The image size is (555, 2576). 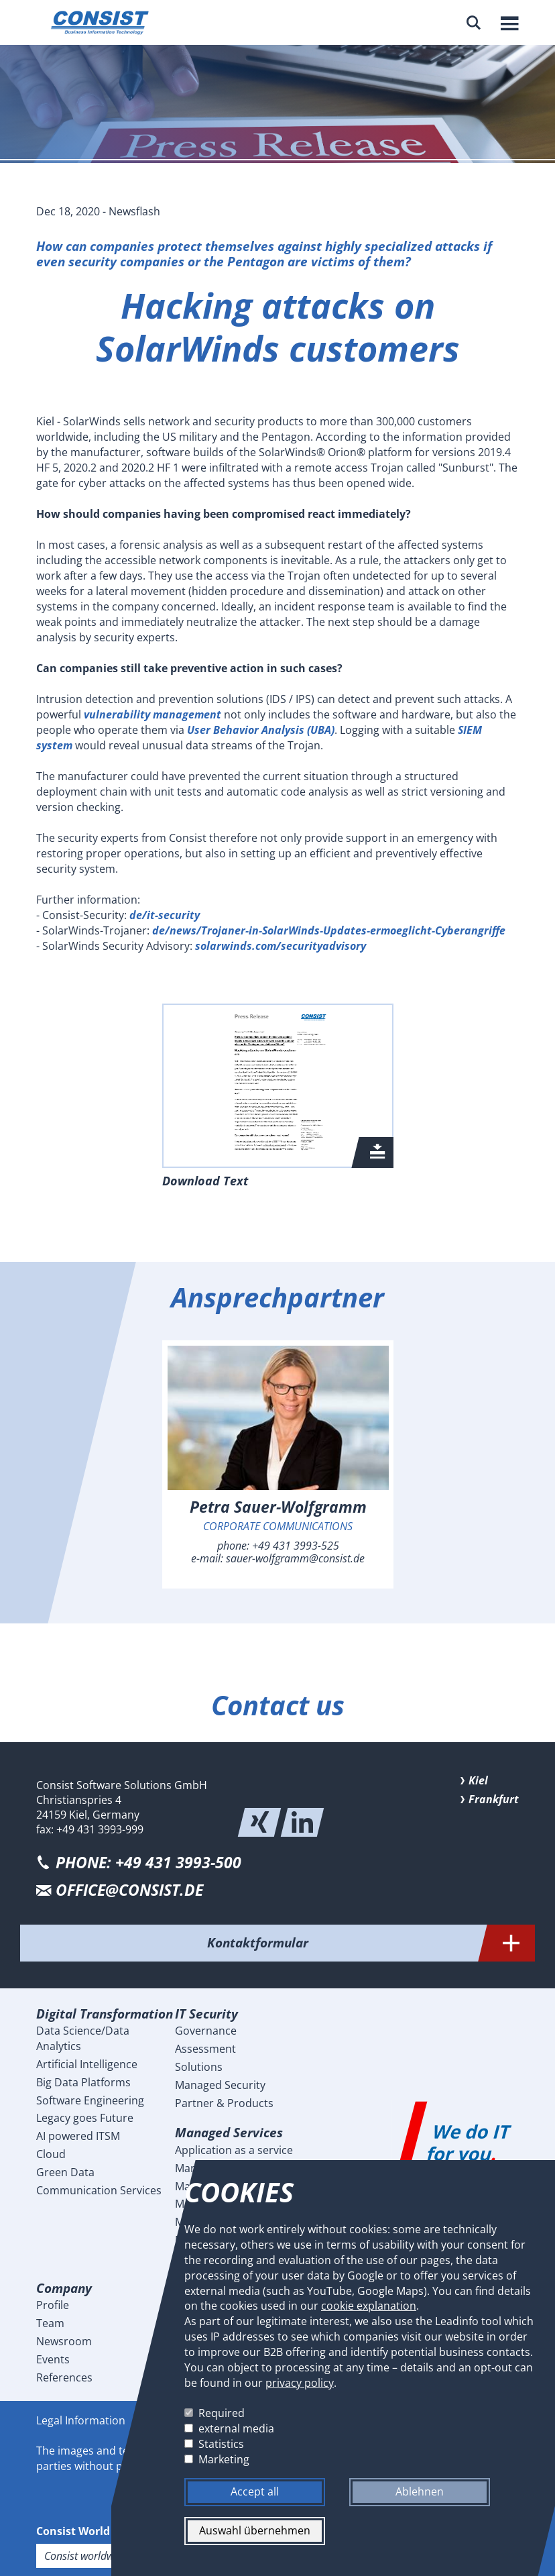 I want to click on Profile, so click(x=52, y=2305).